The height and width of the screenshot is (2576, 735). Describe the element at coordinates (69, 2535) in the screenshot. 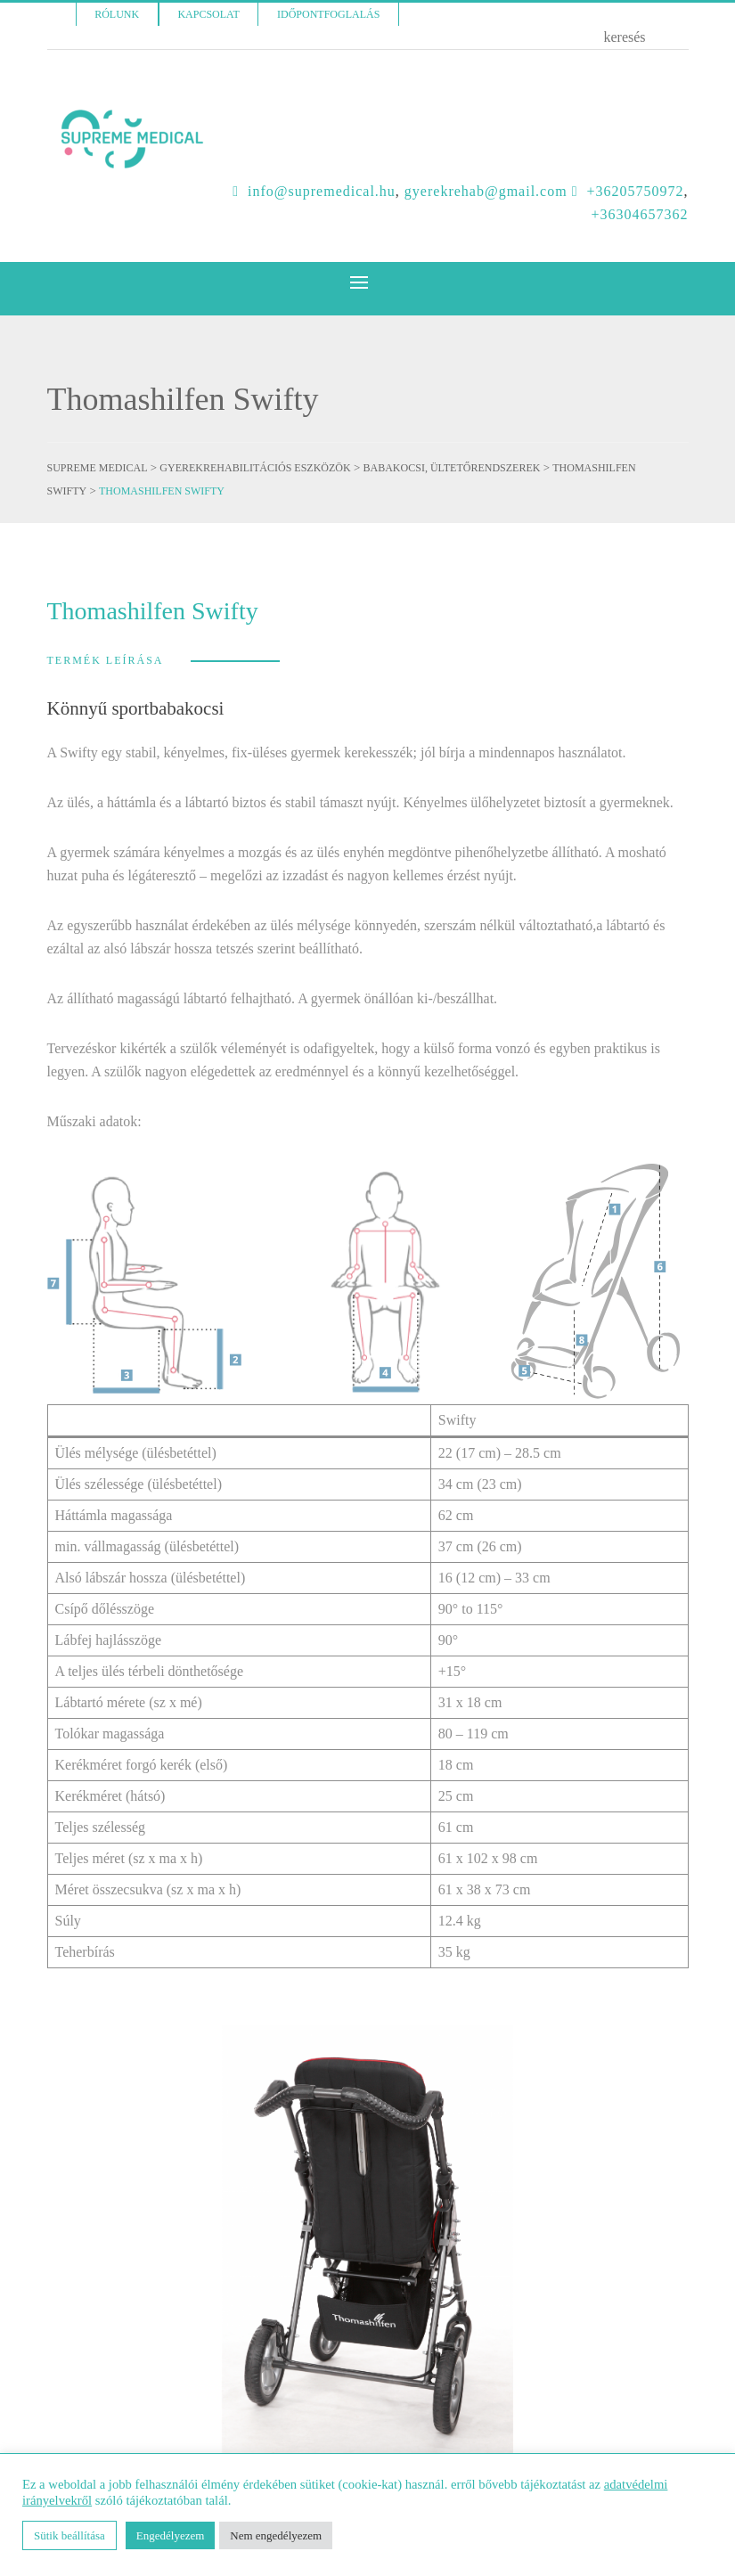

I see `Sütik beállítása [button]` at that location.